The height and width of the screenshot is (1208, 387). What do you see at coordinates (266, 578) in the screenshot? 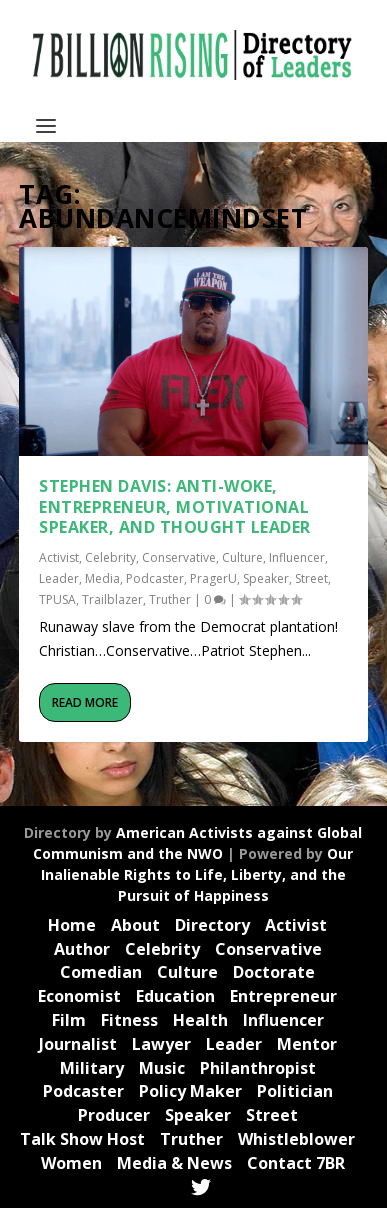
I see `Speaker` at bounding box center [266, 578].